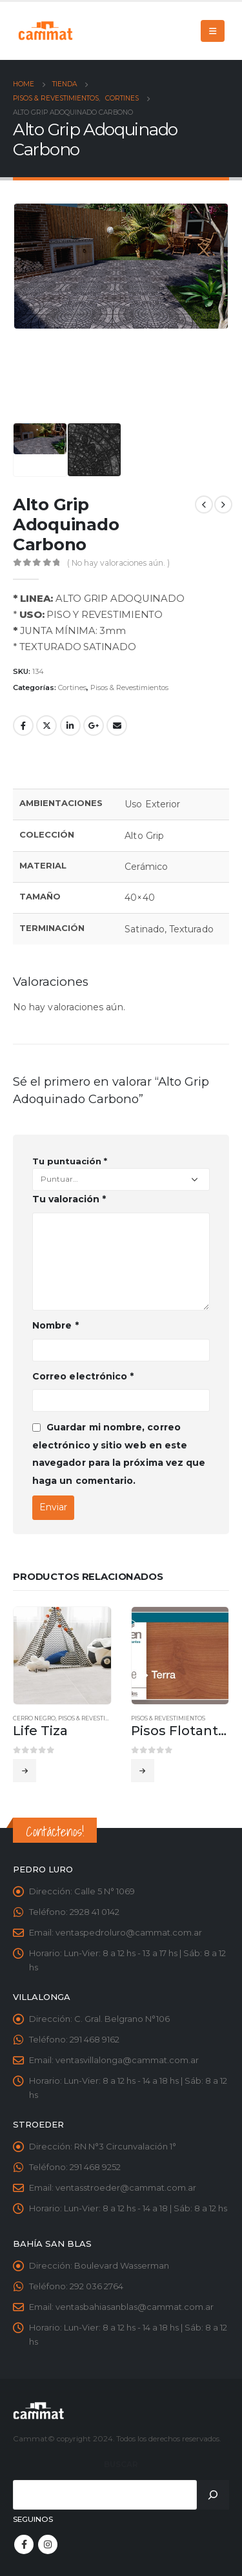 The image size is (242, 2576). I want to click on Cerro Negro, so click(34, 1718).